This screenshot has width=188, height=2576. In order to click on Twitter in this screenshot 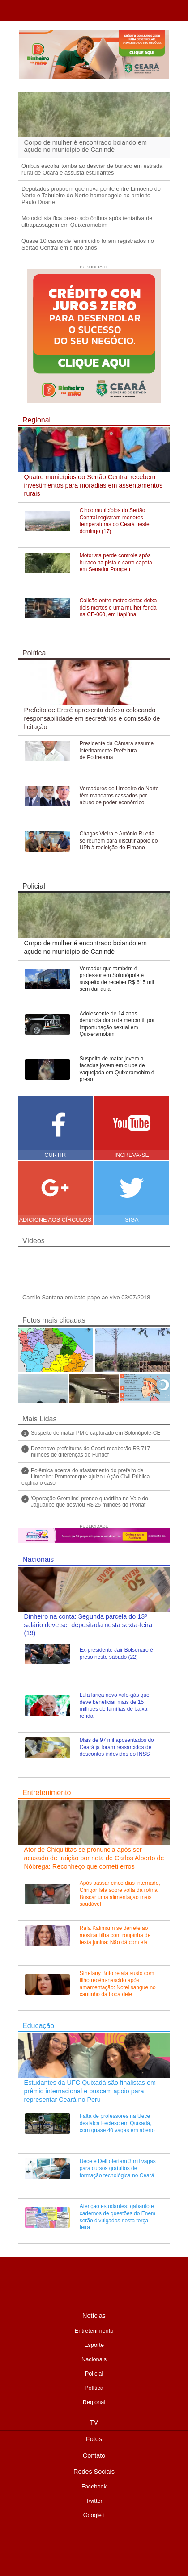, I will do `click(94, 2500)`.